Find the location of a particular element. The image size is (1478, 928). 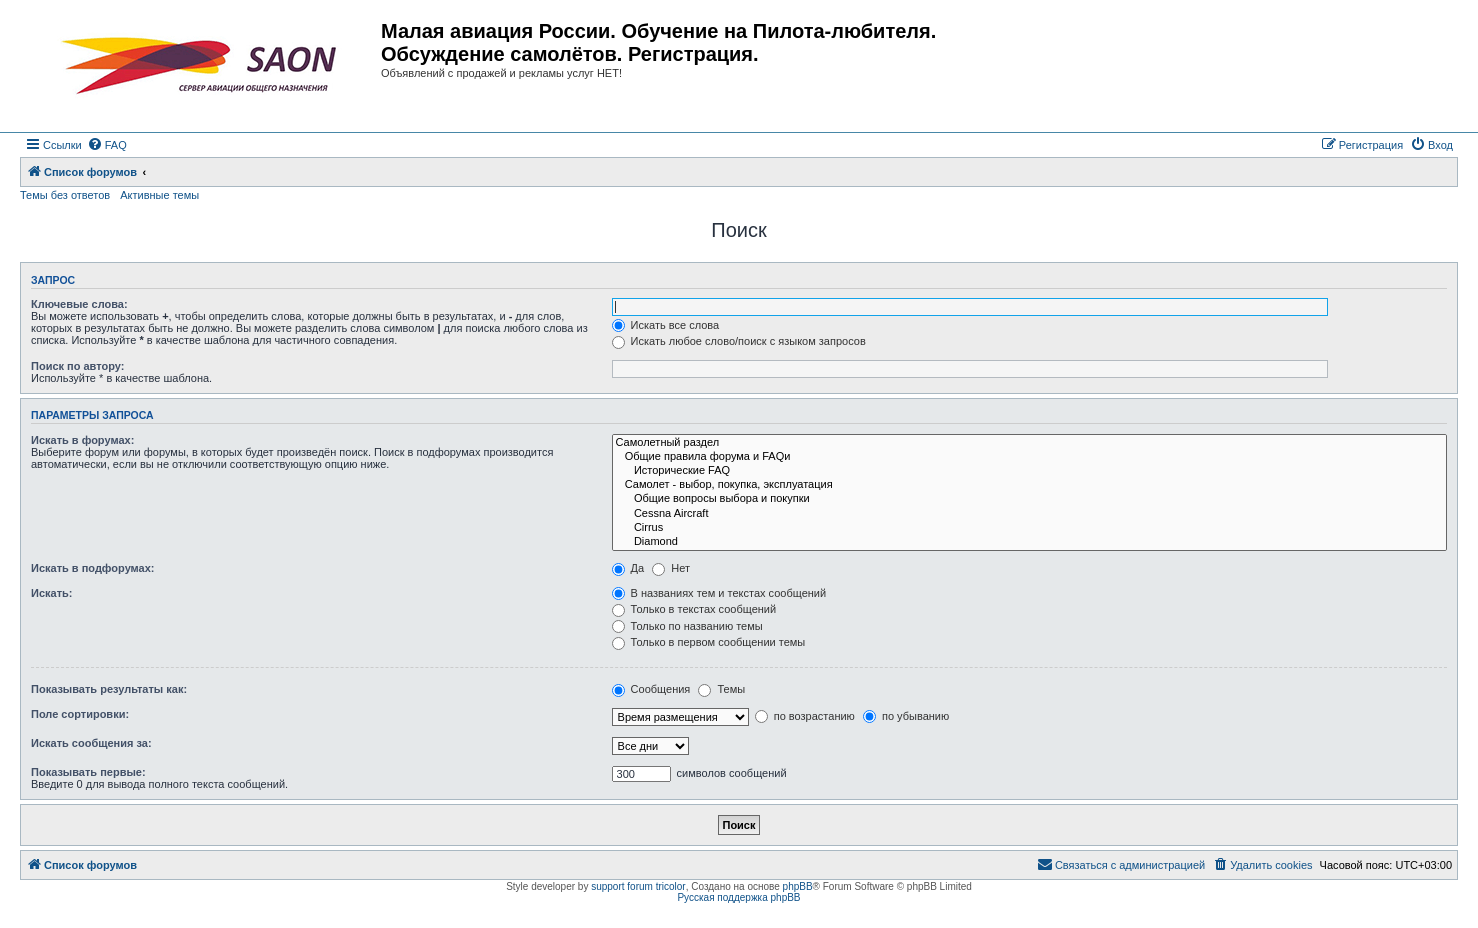

Общие правила форума и FAQи is located at coordinates (1029, 457).